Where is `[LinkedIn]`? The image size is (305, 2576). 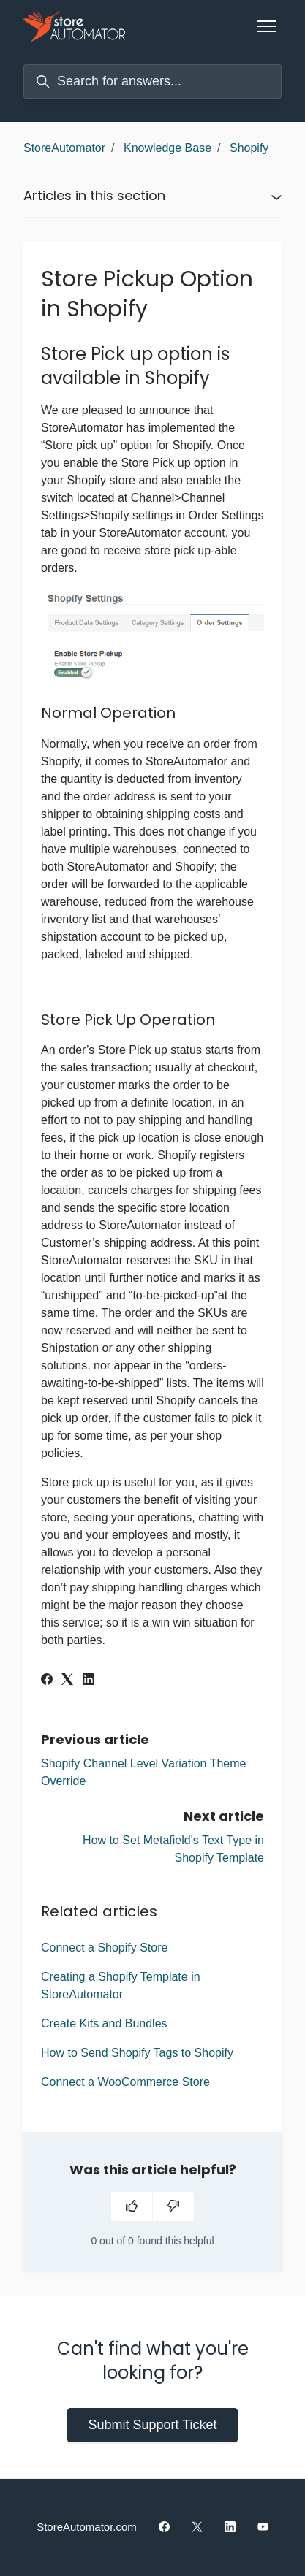 [LinkedIn] is located at coordinates (88, 1681).